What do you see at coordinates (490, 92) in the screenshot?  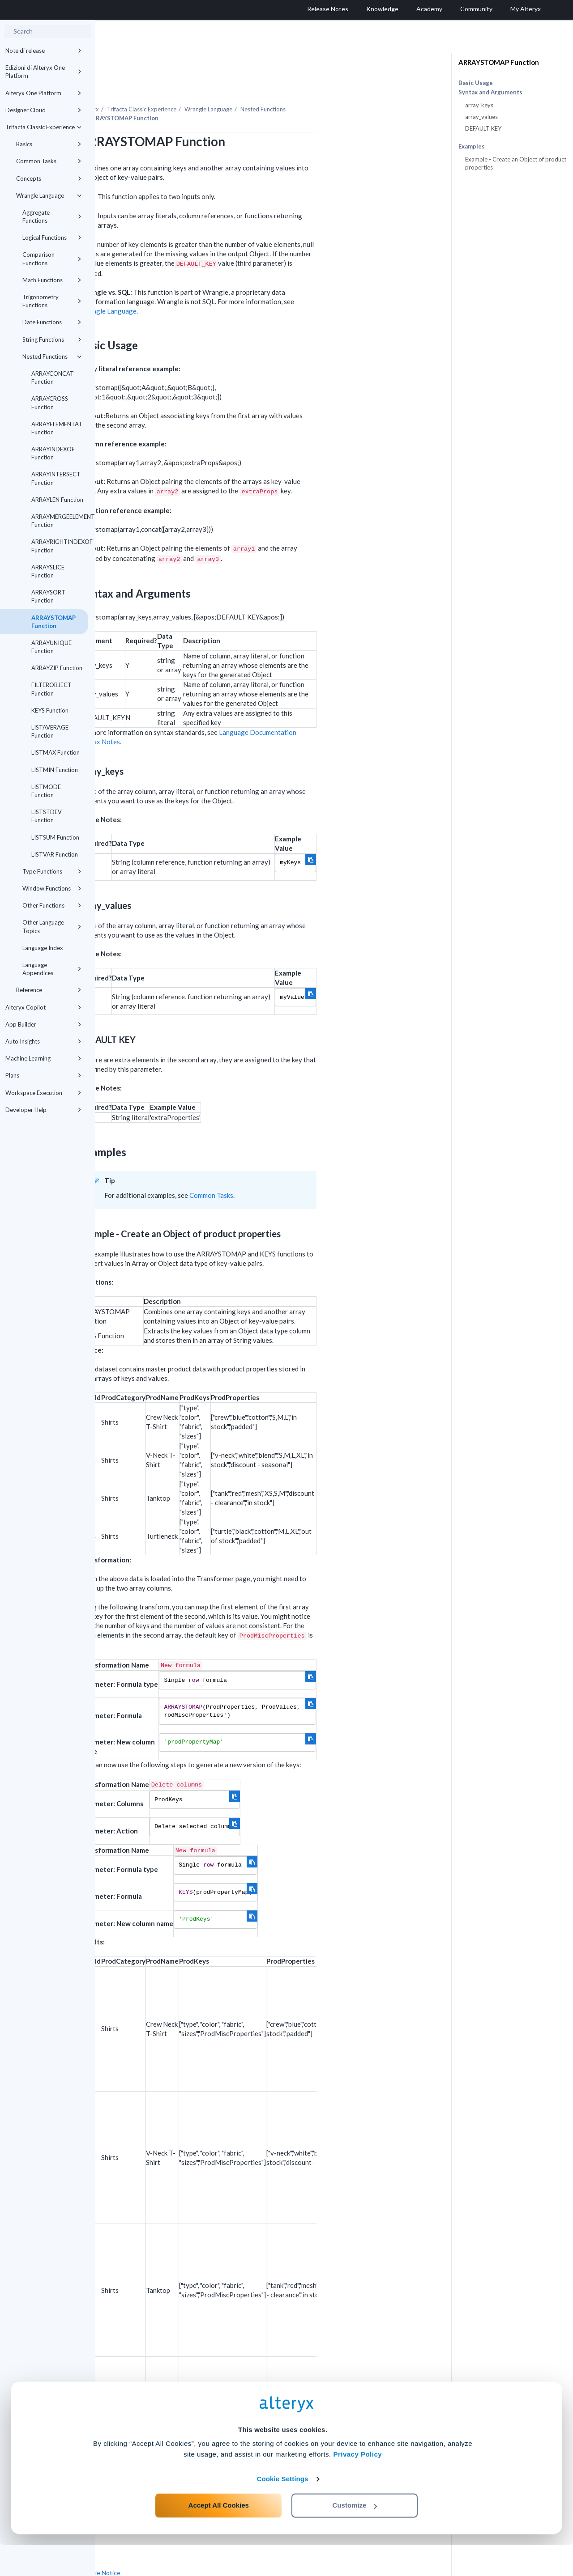 I see `Syntax and Arguments` at bounding box center [490, 92].